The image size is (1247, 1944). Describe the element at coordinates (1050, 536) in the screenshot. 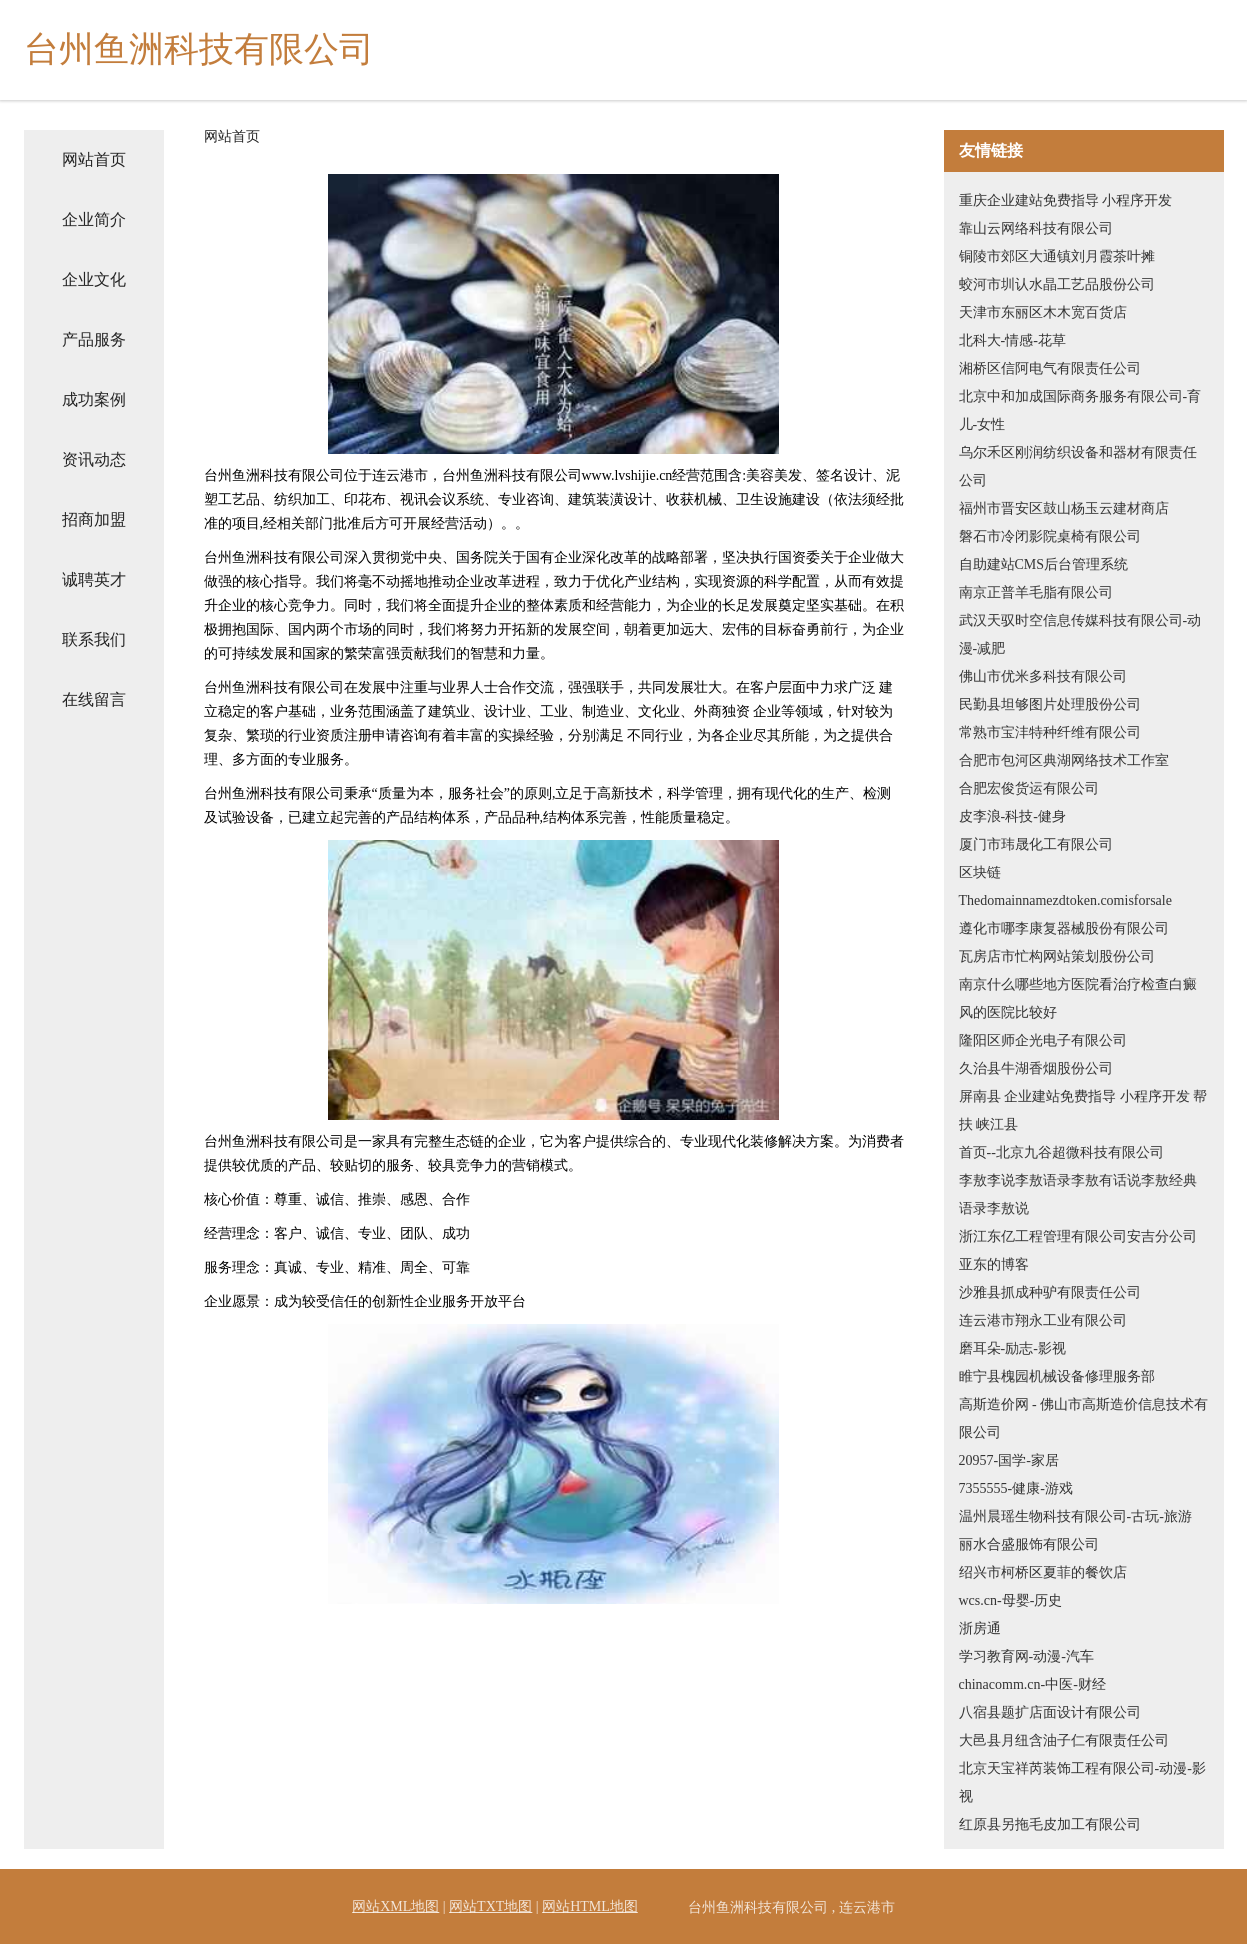

I see `磐石市冷闭影院桌椅有限公司` at that location.